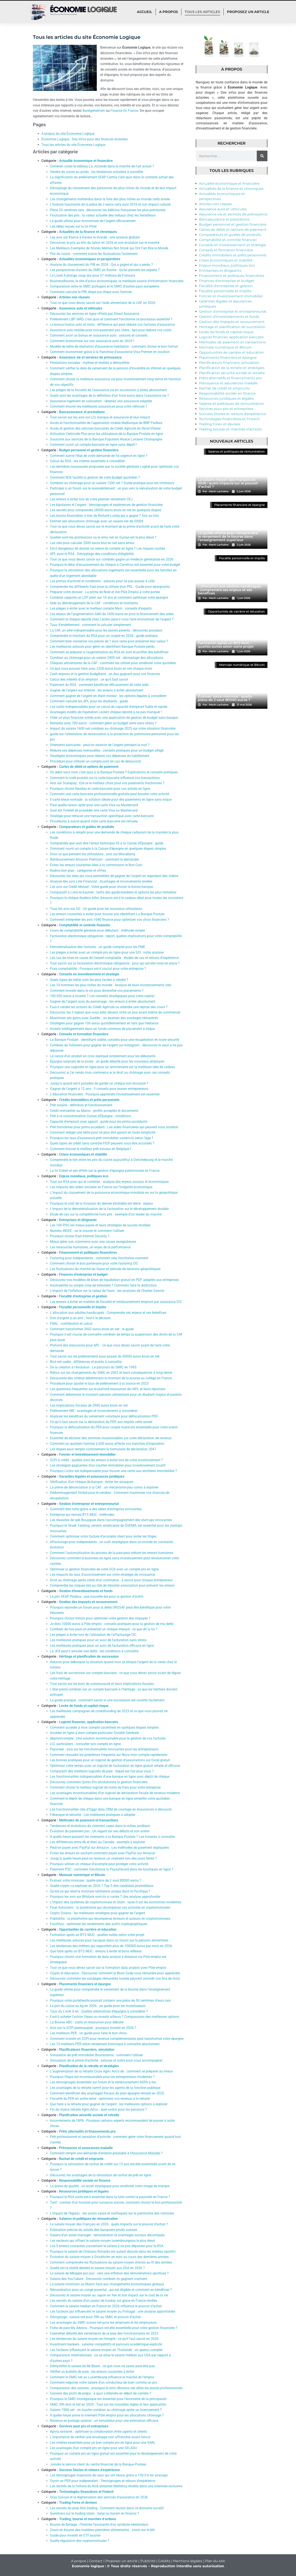 Image resolution: width=296 pixels, height=2576 pixels. I want to click on Retraités avec 700 euros : comment gérer un budget serré sans stress ?, so click(103, 723).